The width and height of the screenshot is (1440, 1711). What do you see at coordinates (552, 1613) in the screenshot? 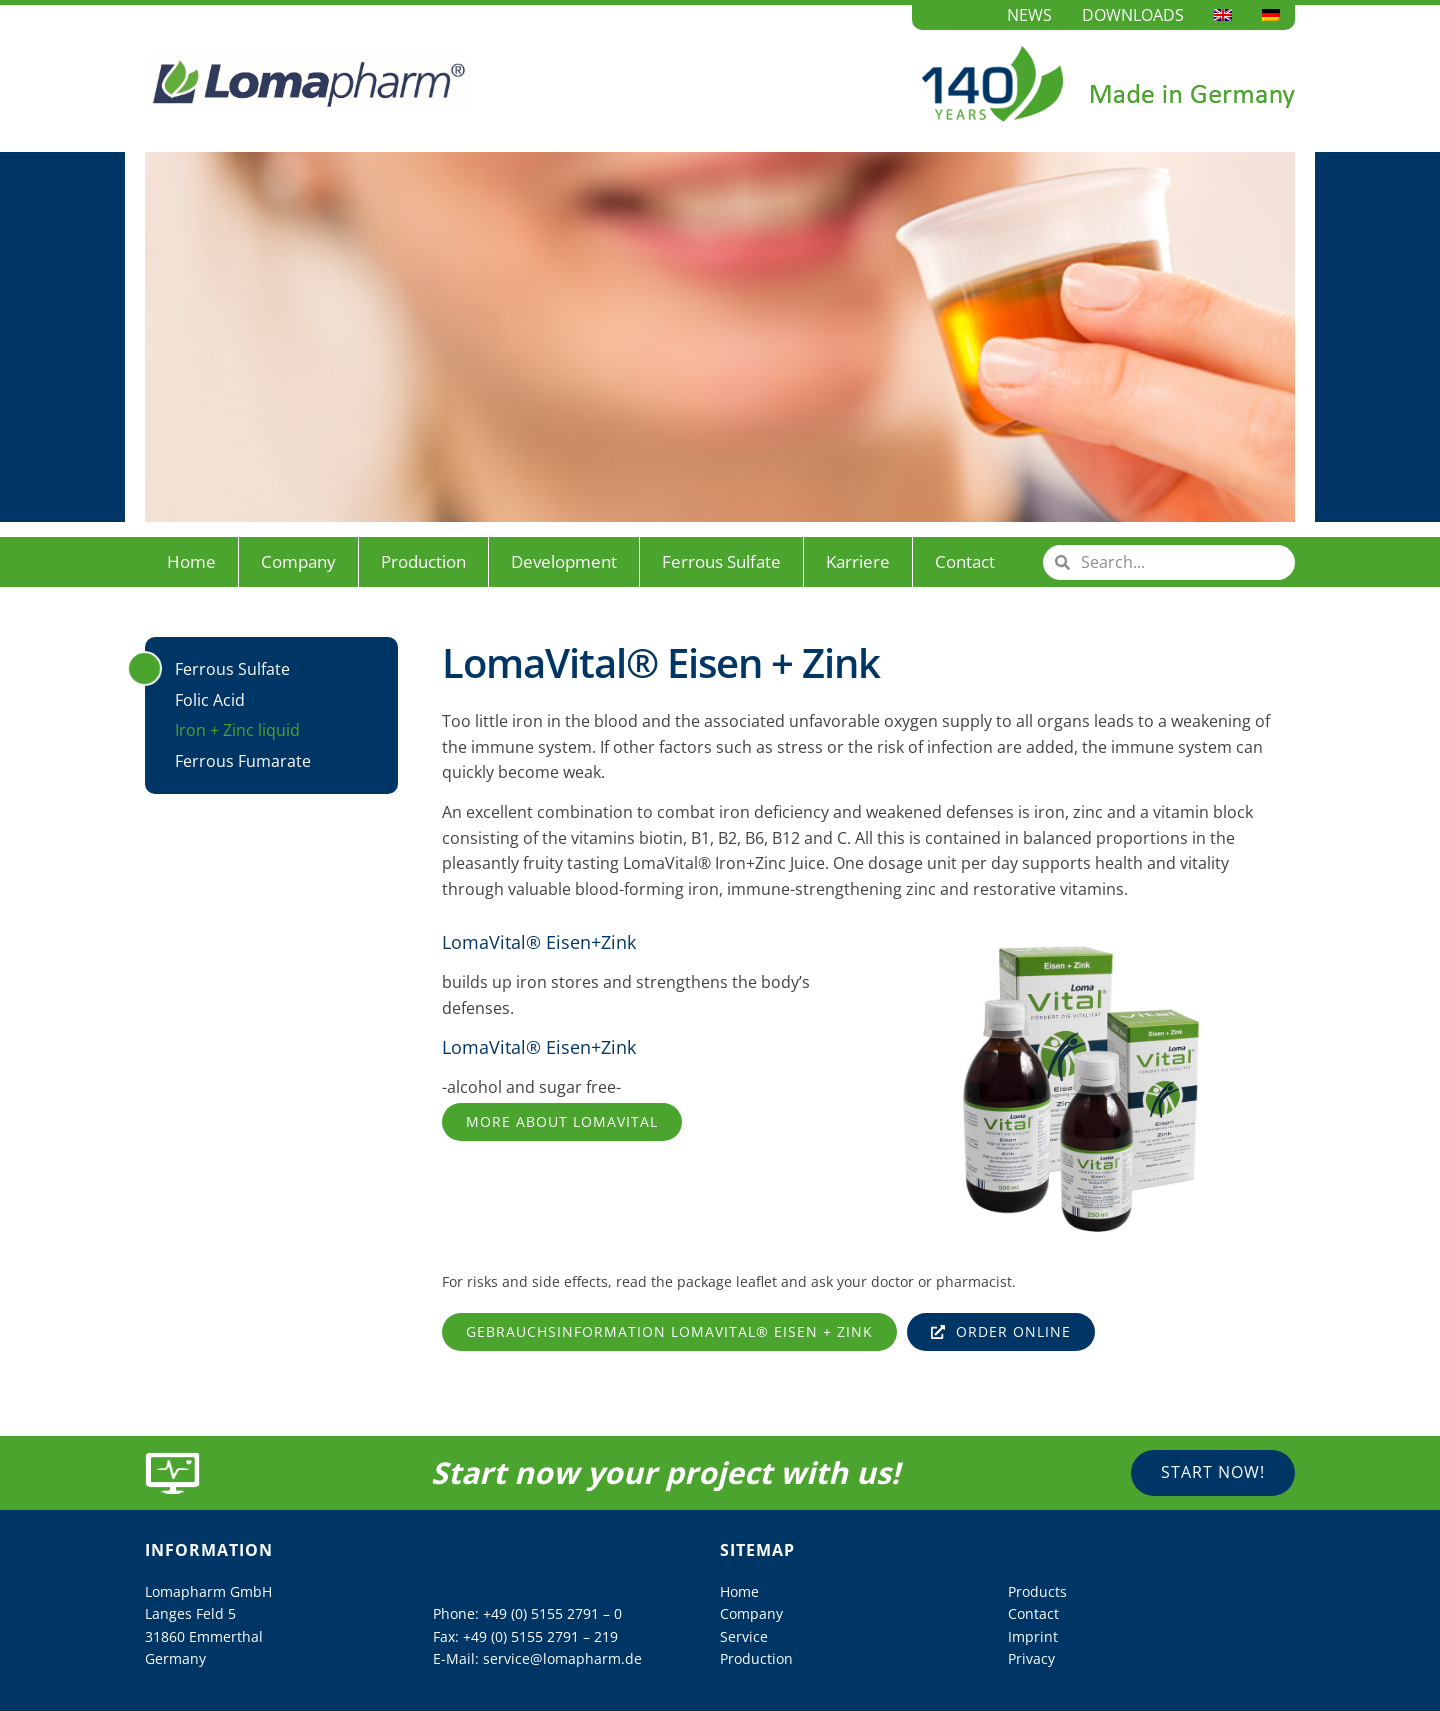
I see `+49 (0) 5155 2791 – 0` at bounding box center [552, 1613].